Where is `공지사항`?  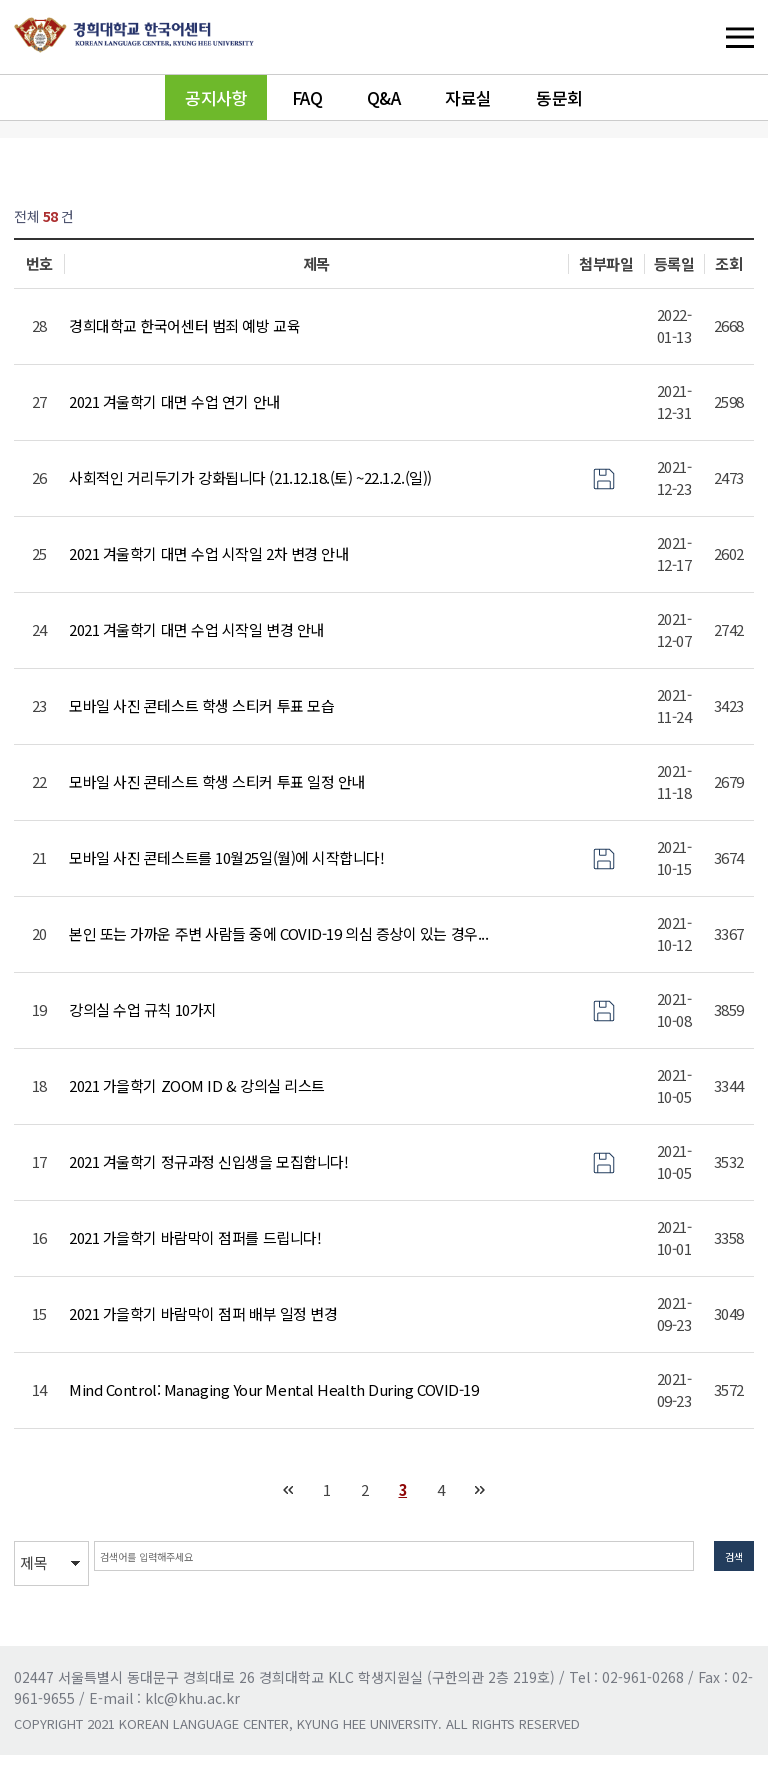 공지사항 is located at coordinates (216, 97).